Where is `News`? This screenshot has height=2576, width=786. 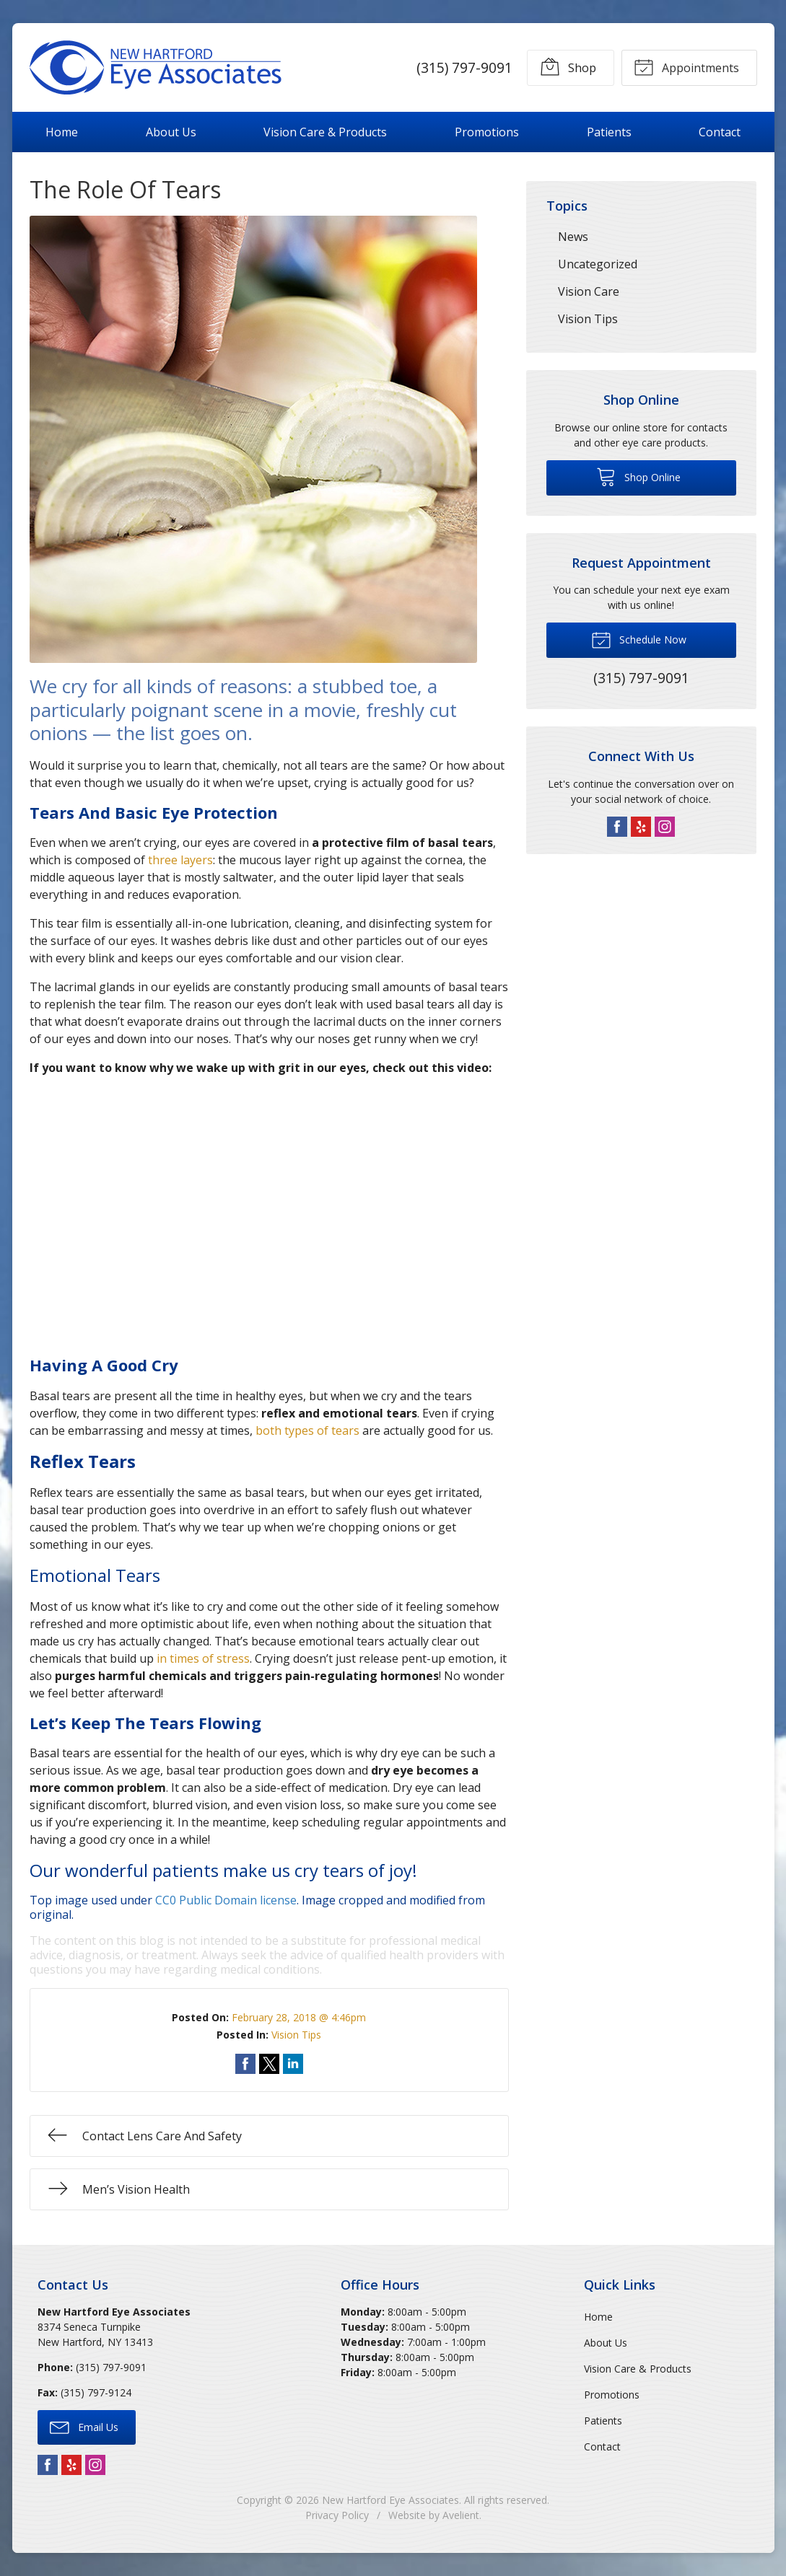 News is located at coordinates (573, 237).